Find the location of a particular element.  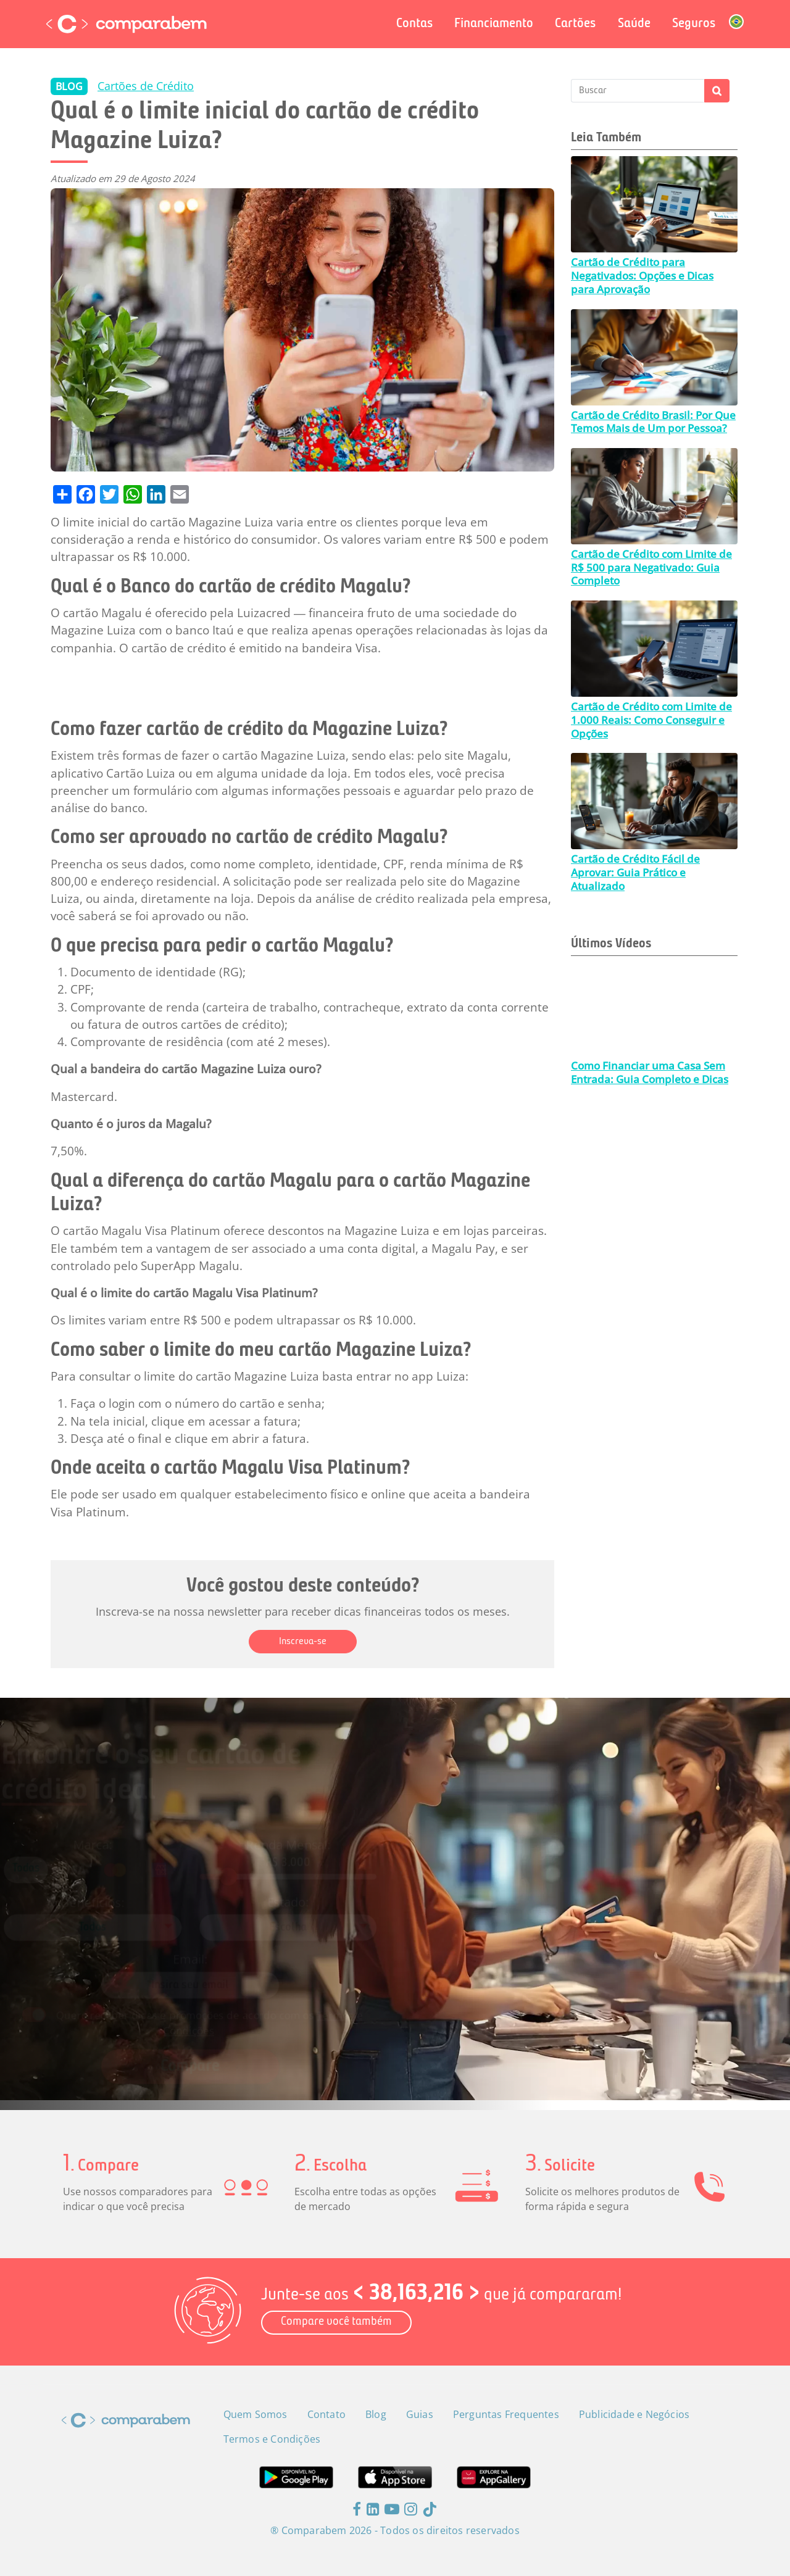

Cartões de Crédito is located at coordinates (146, 85).